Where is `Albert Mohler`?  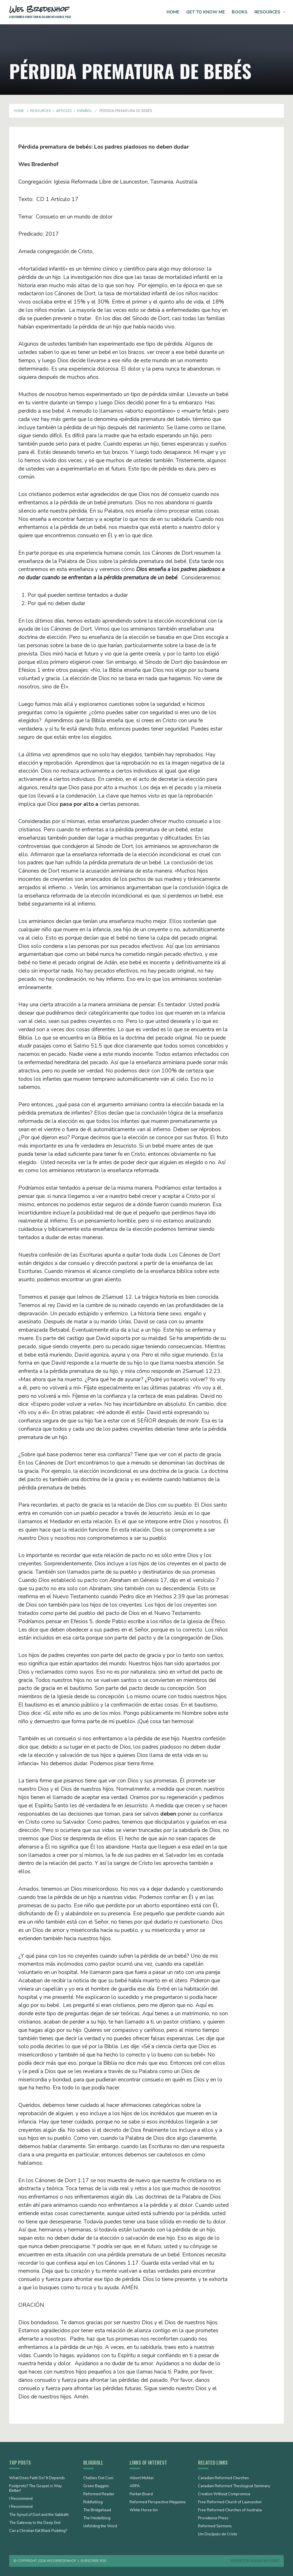
Albert Mohler is located at coordinates (142, 2478).